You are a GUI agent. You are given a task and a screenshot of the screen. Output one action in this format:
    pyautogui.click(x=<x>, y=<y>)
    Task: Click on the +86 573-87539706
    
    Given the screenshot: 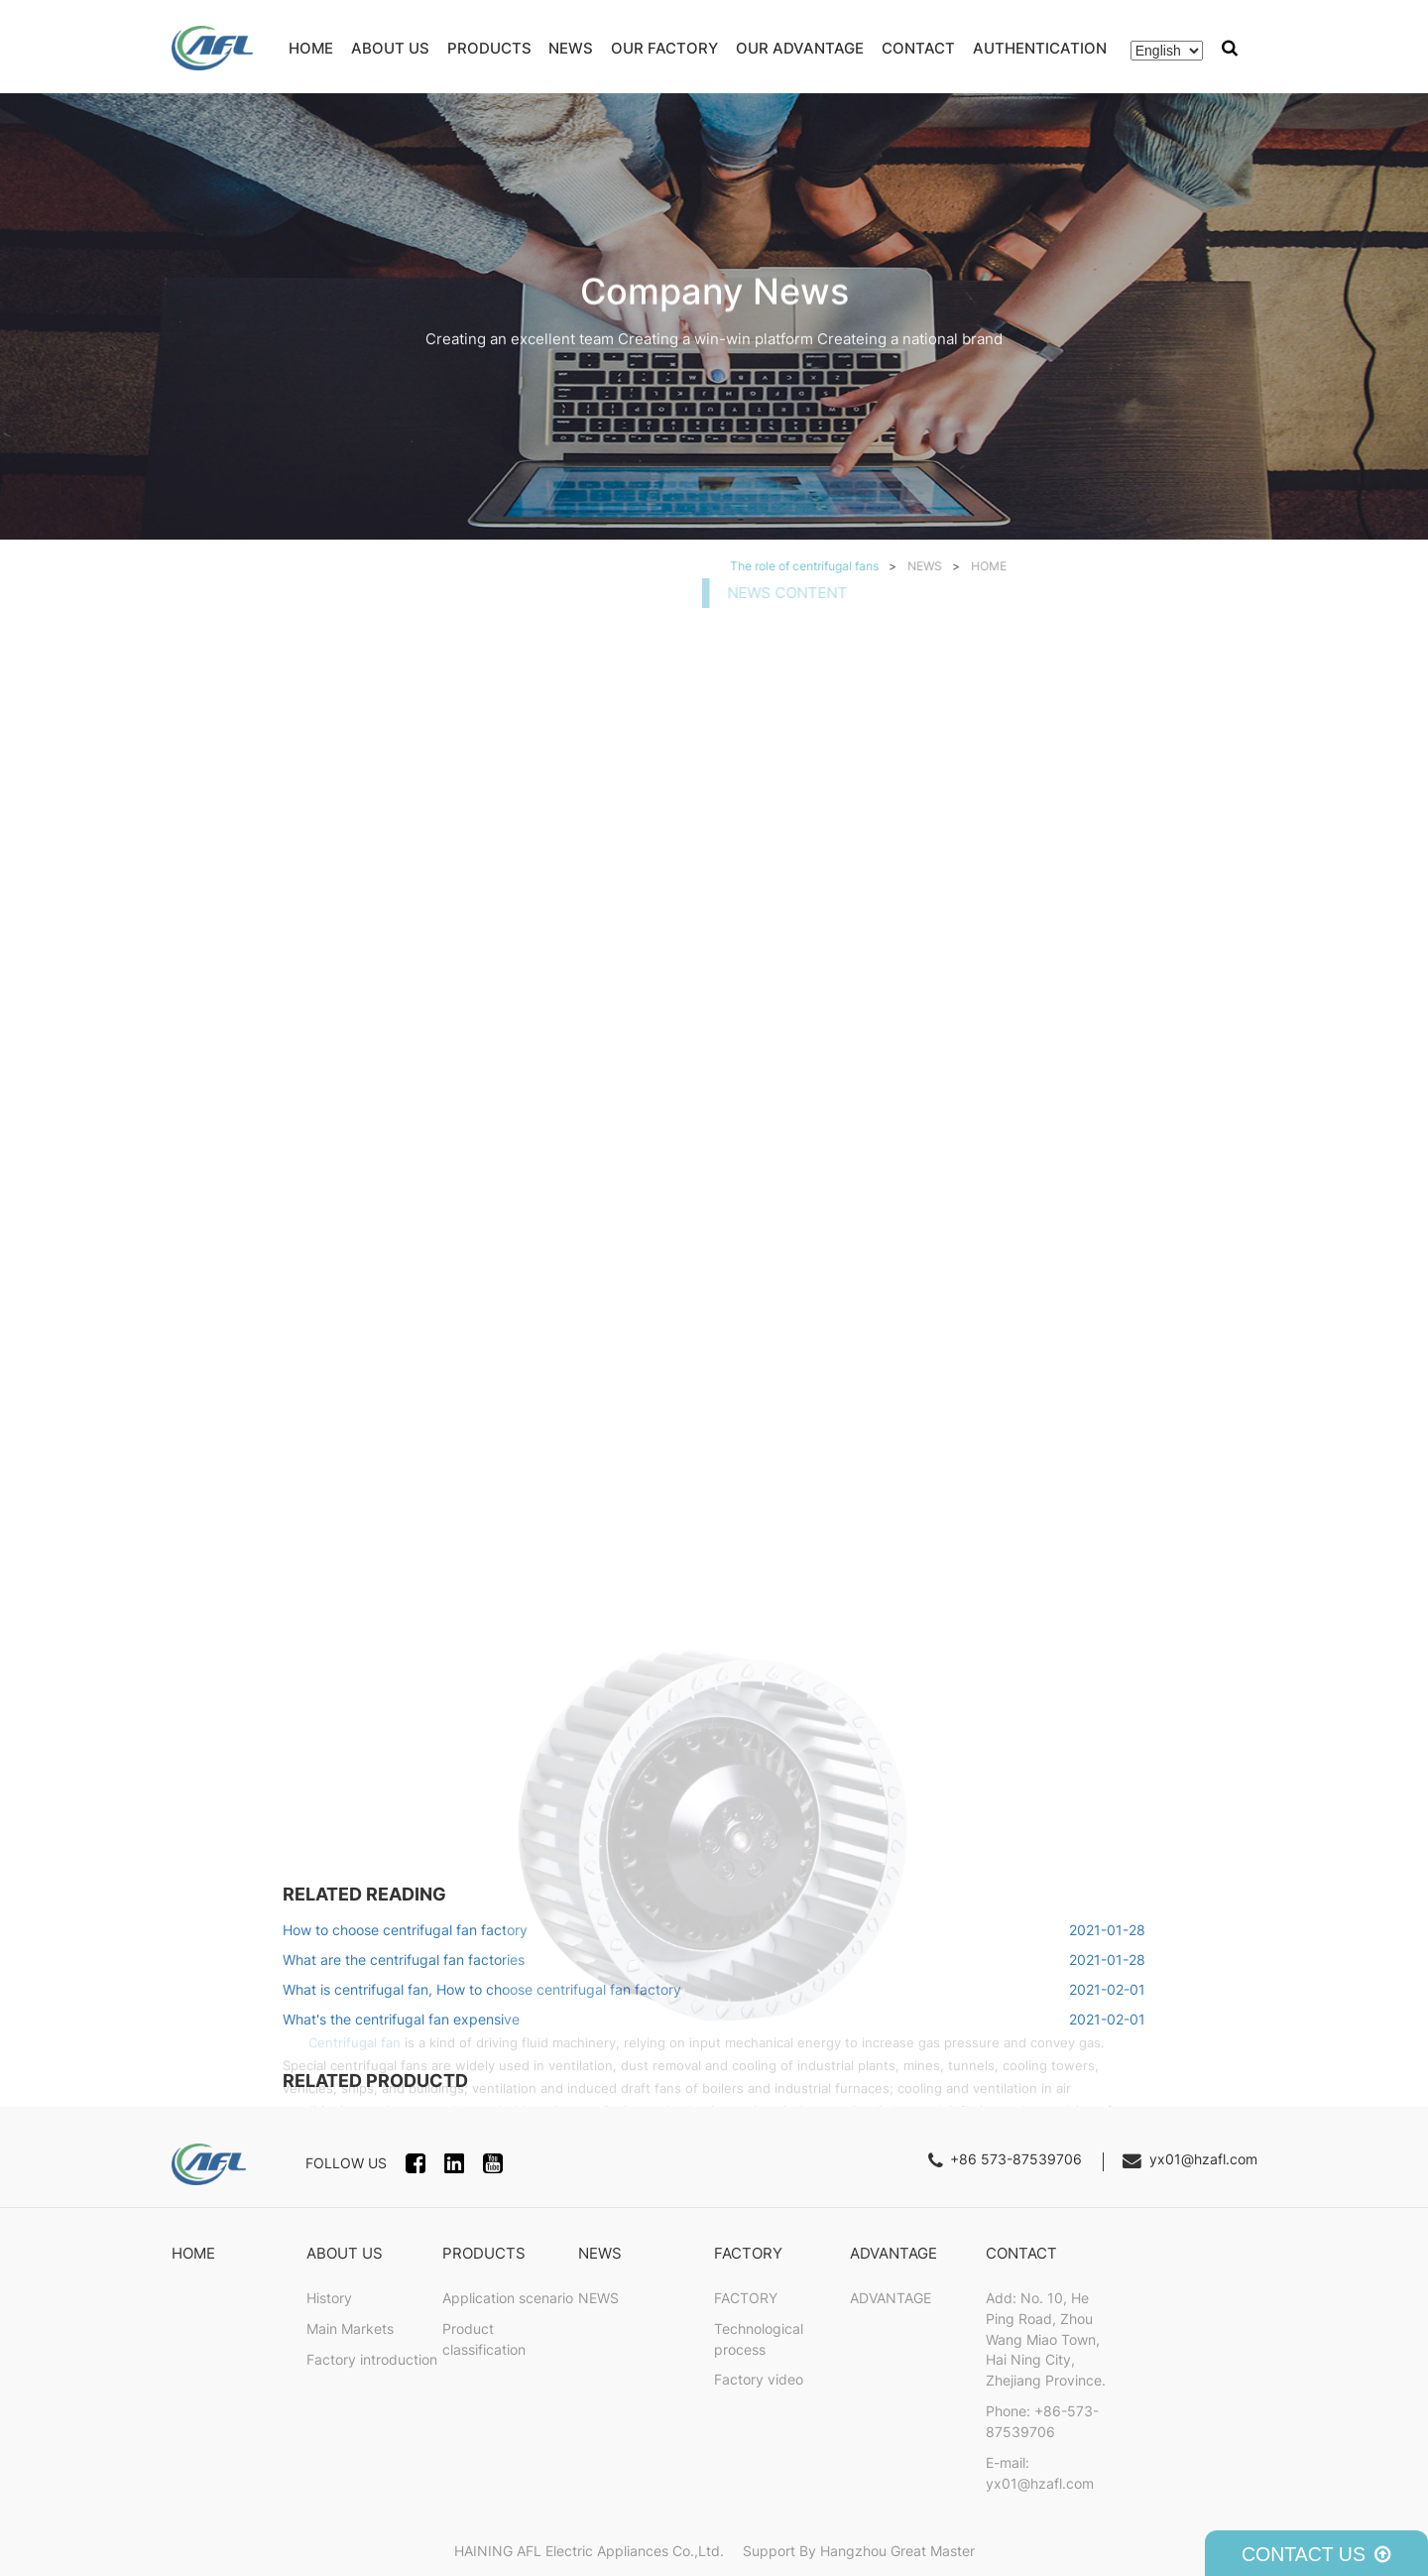 What is the action you would take?
    pyautogui.click(x=1016, y=2159)
    